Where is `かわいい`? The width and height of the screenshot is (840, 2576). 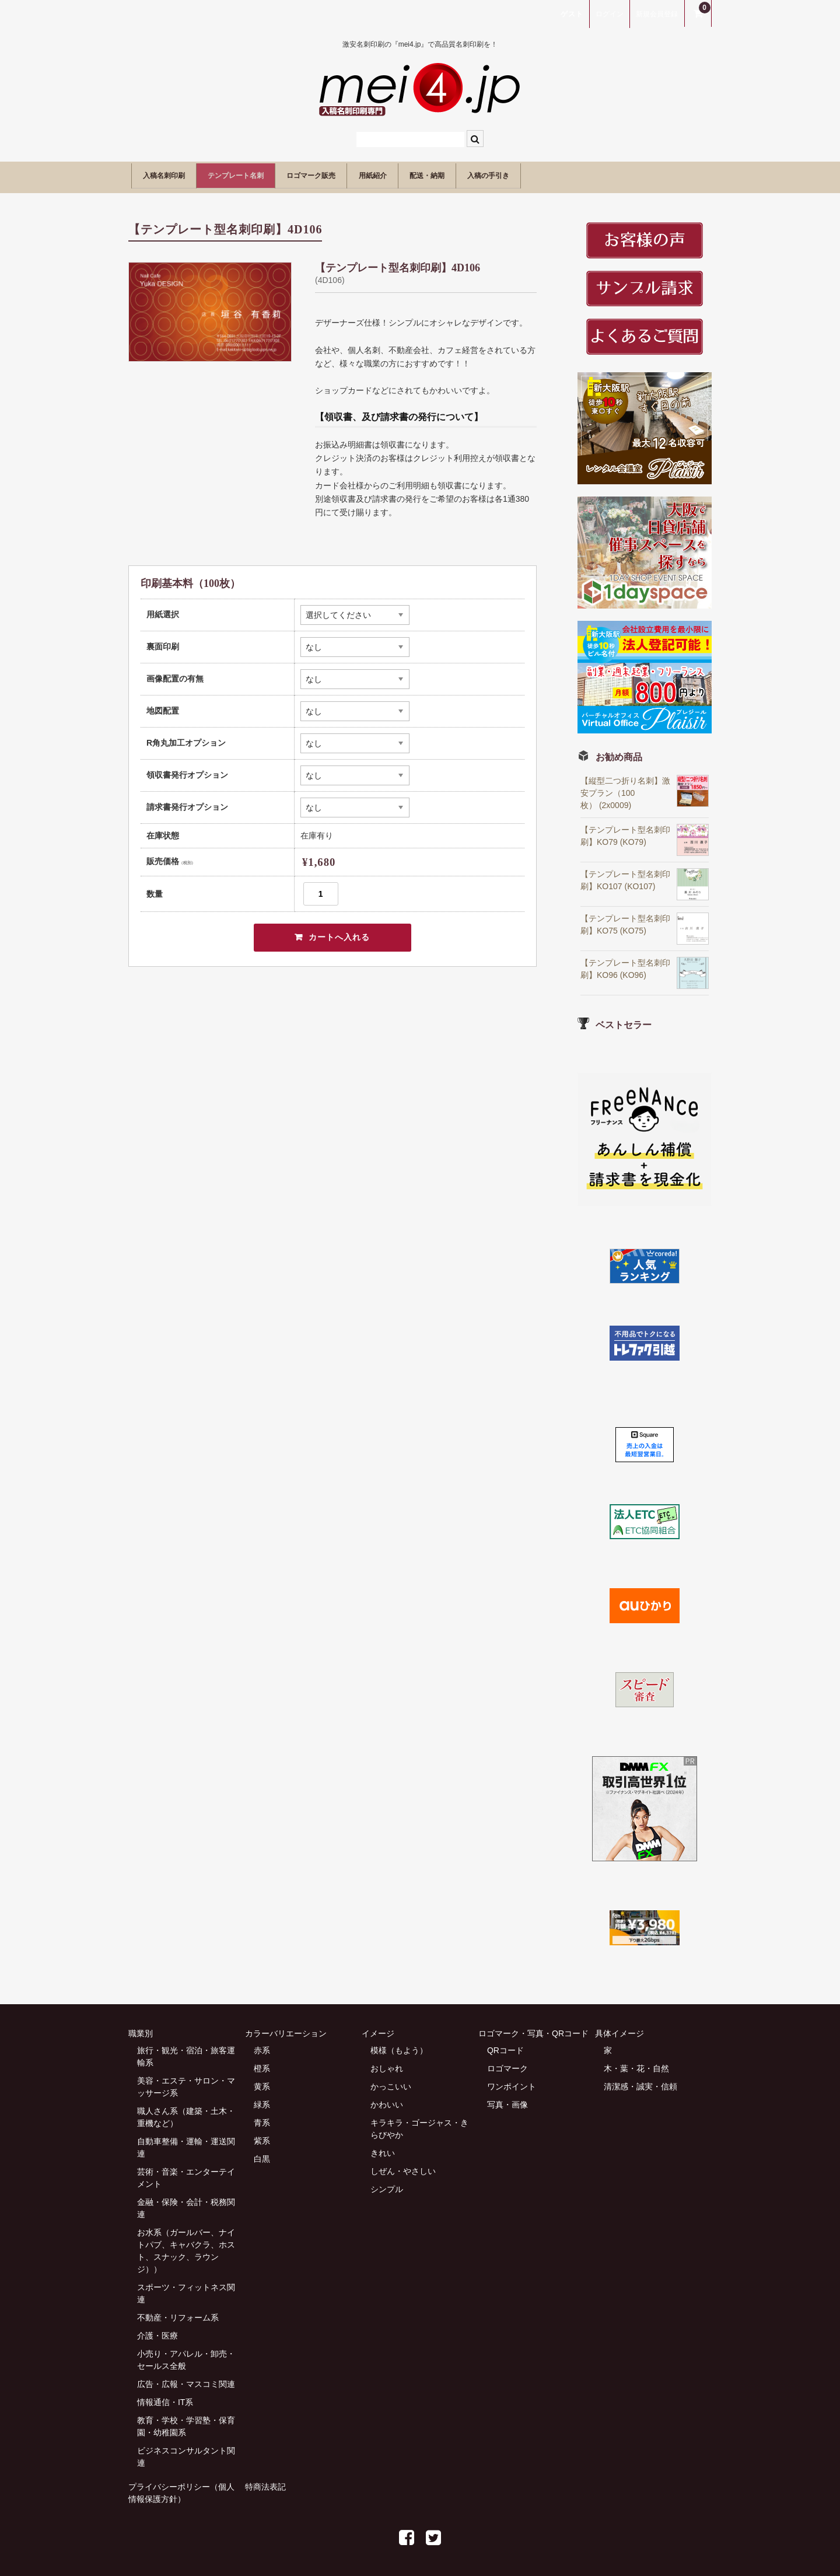
かわいい is located at coordinates (386, 2099).